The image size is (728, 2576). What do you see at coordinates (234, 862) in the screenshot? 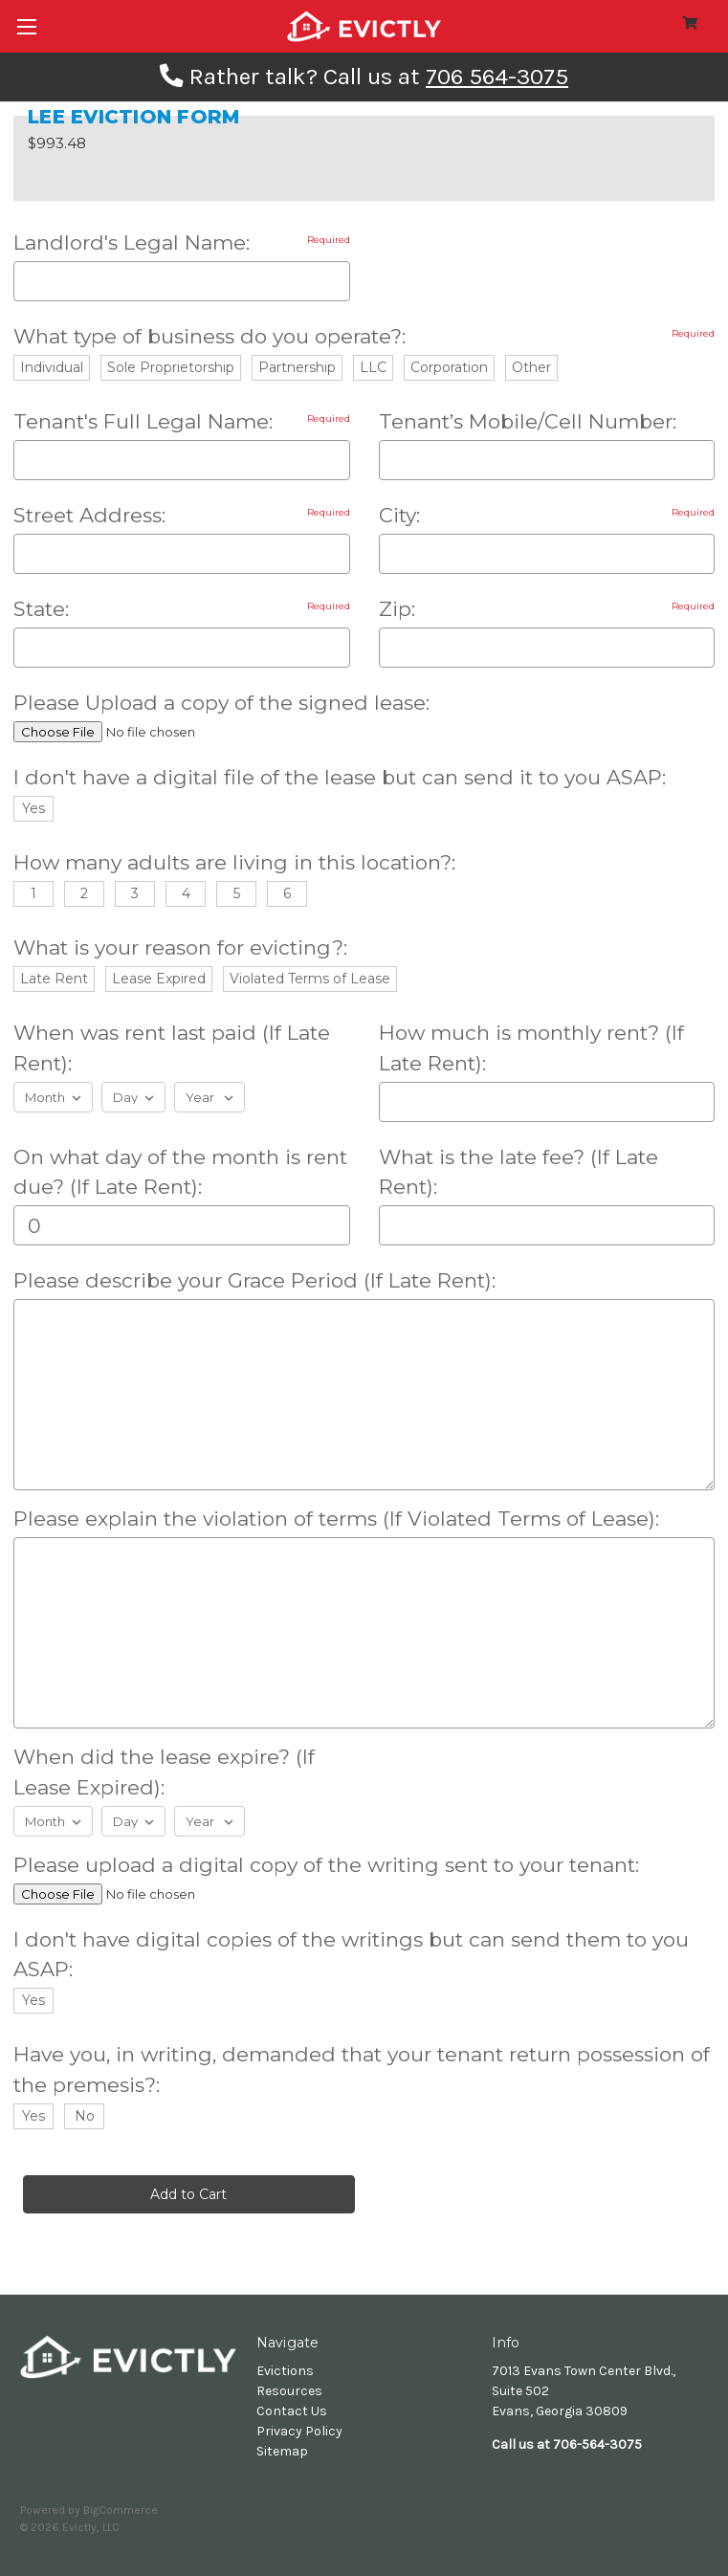
I see `How many adults are living in this location?:` at bounding box center [234, 862].